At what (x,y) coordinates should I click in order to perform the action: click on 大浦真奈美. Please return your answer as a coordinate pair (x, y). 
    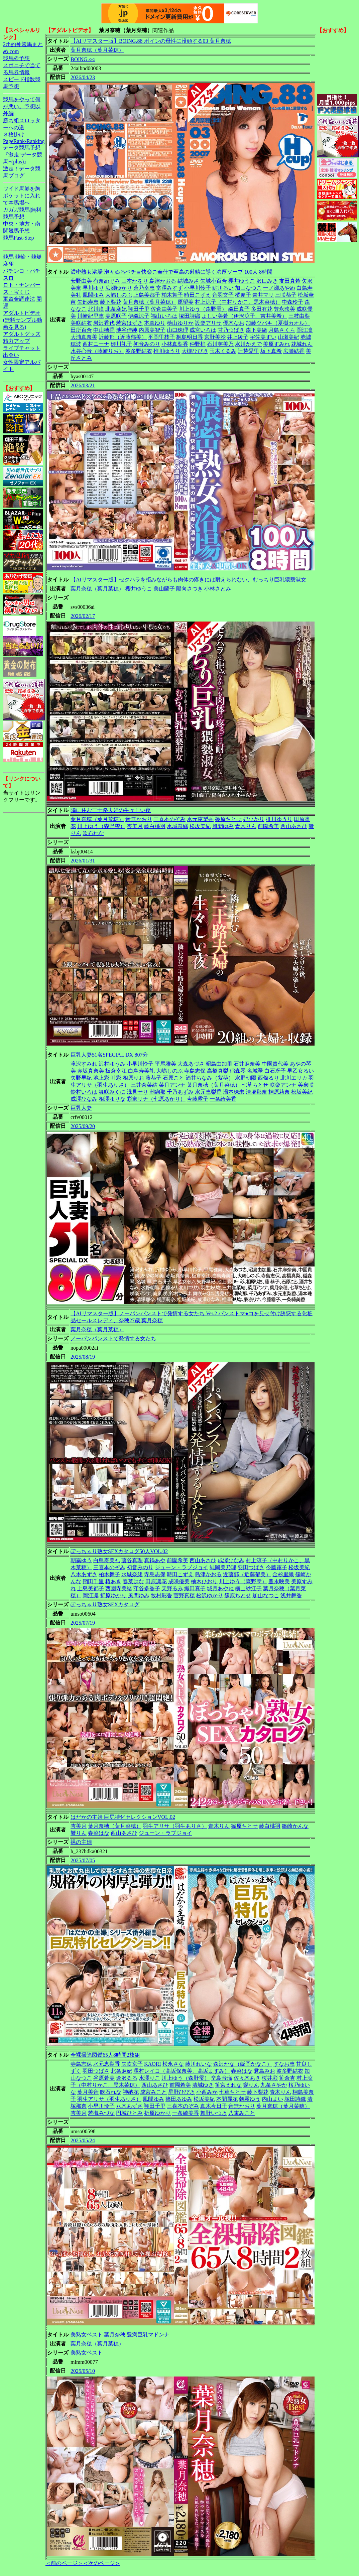
    Looking at the image, I should click on (84, 337).